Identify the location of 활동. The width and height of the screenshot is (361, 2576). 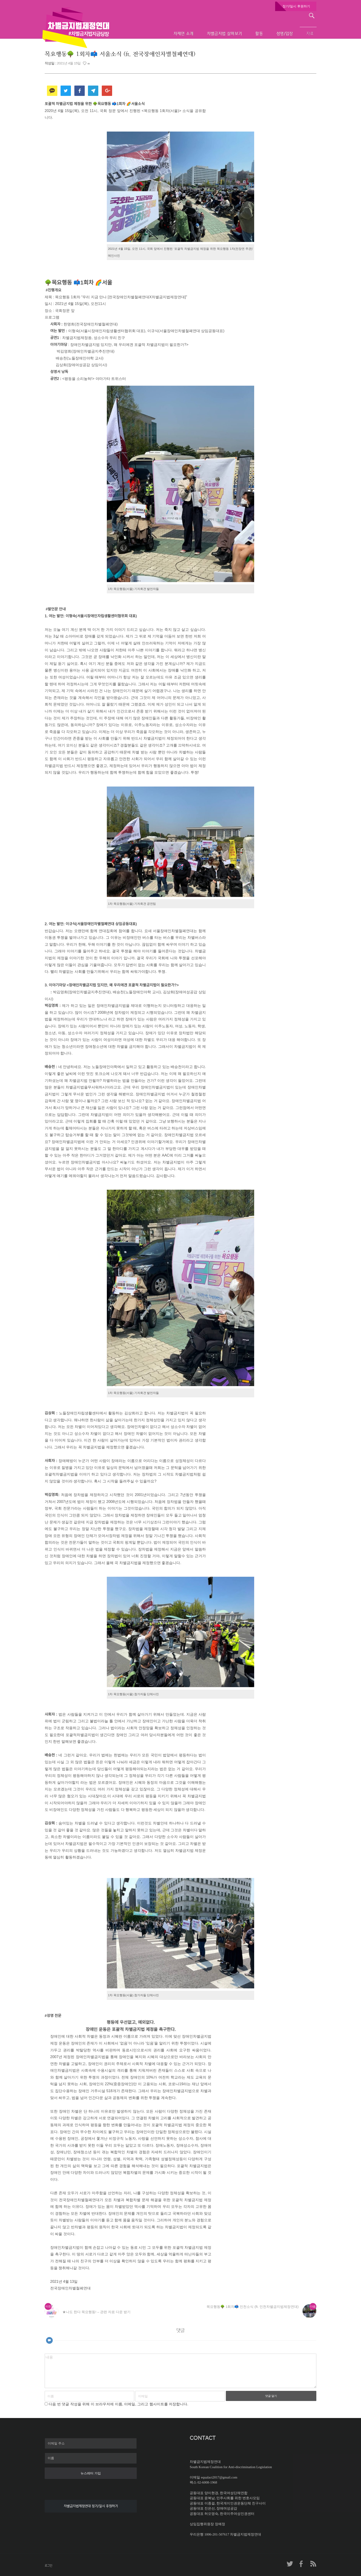
(254, 33).